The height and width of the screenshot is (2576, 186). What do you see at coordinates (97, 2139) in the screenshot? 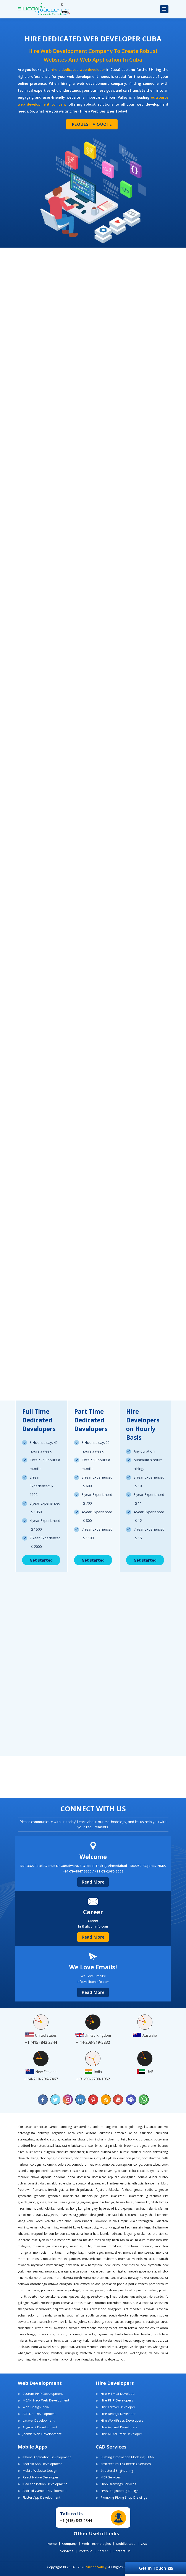
I see `Birmingham` at bounding box center [97, 2139].